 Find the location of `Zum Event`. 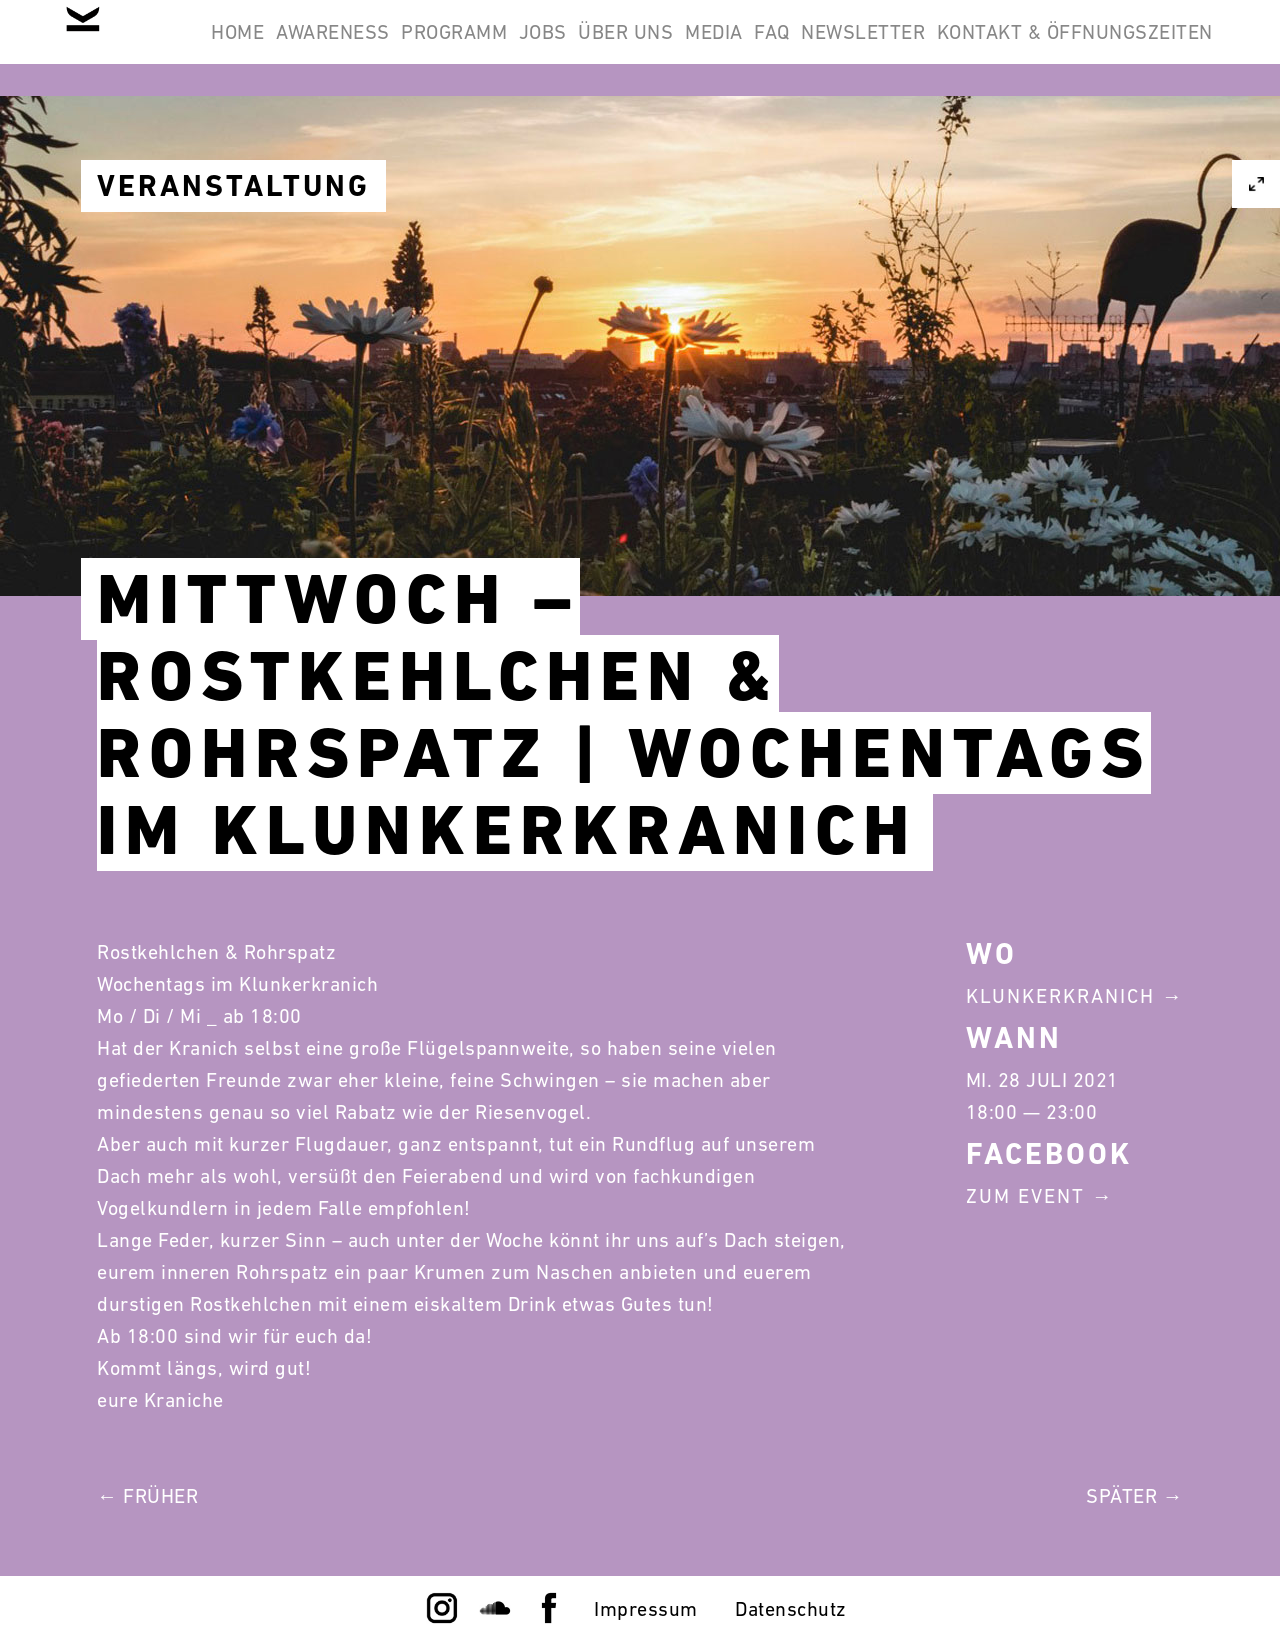

Zum Event is located at coordinates (1025, 1196).